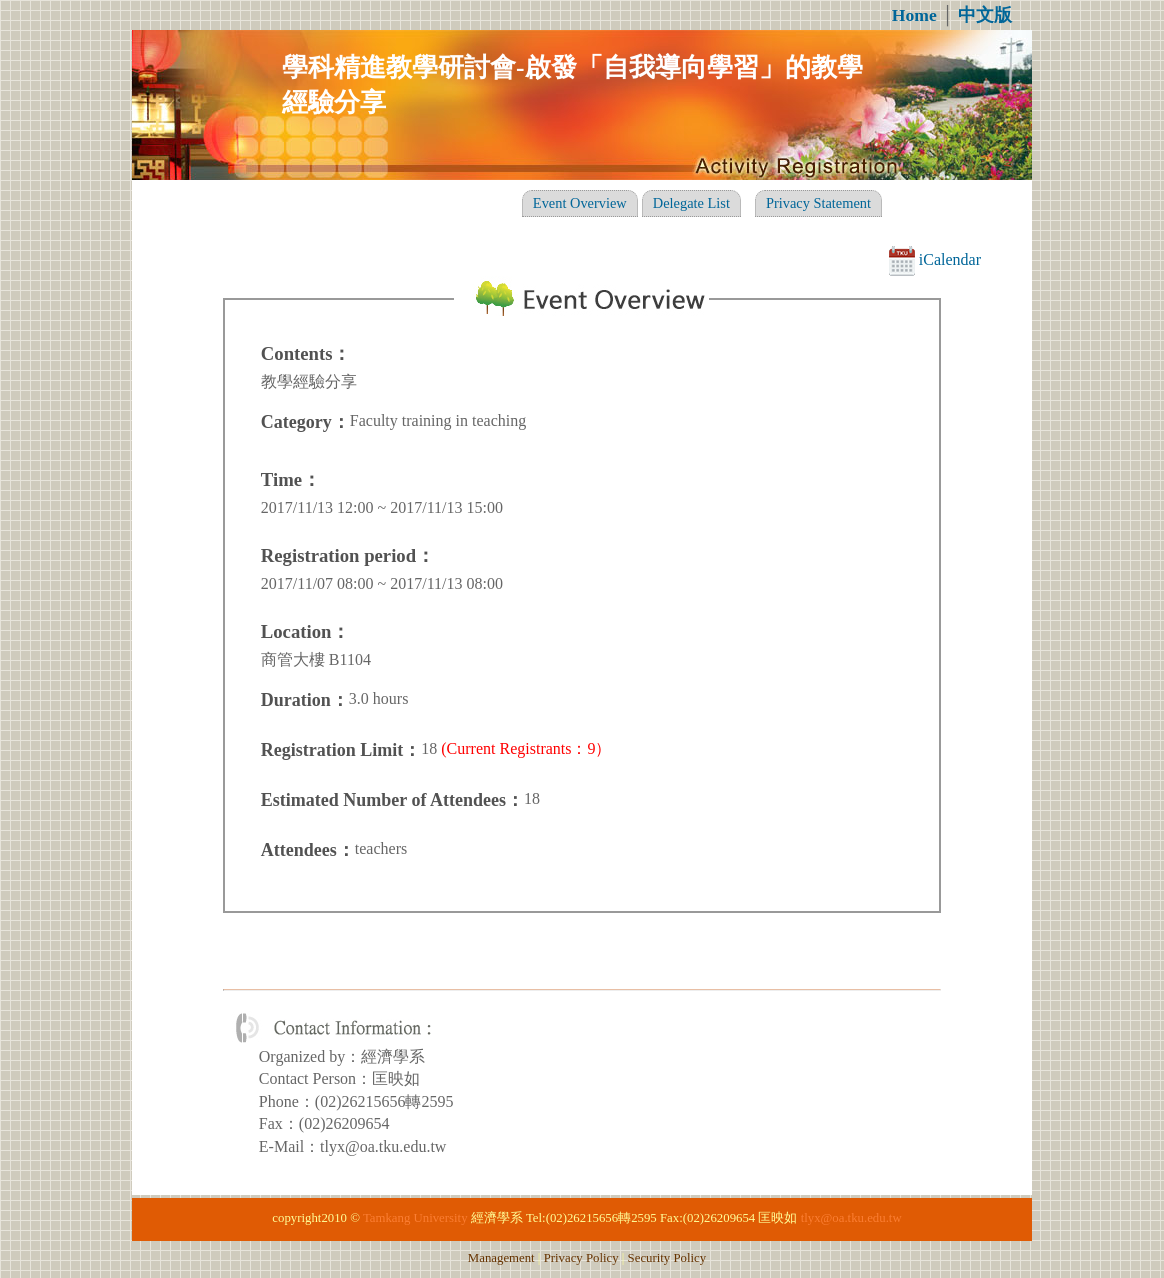 The image size is (1164, 1278). What do you see at coordinates (851, 1218) in the screenshot?
I see `tlyx@oa.tku.edu.tw` at bounding box center [851, 1218].